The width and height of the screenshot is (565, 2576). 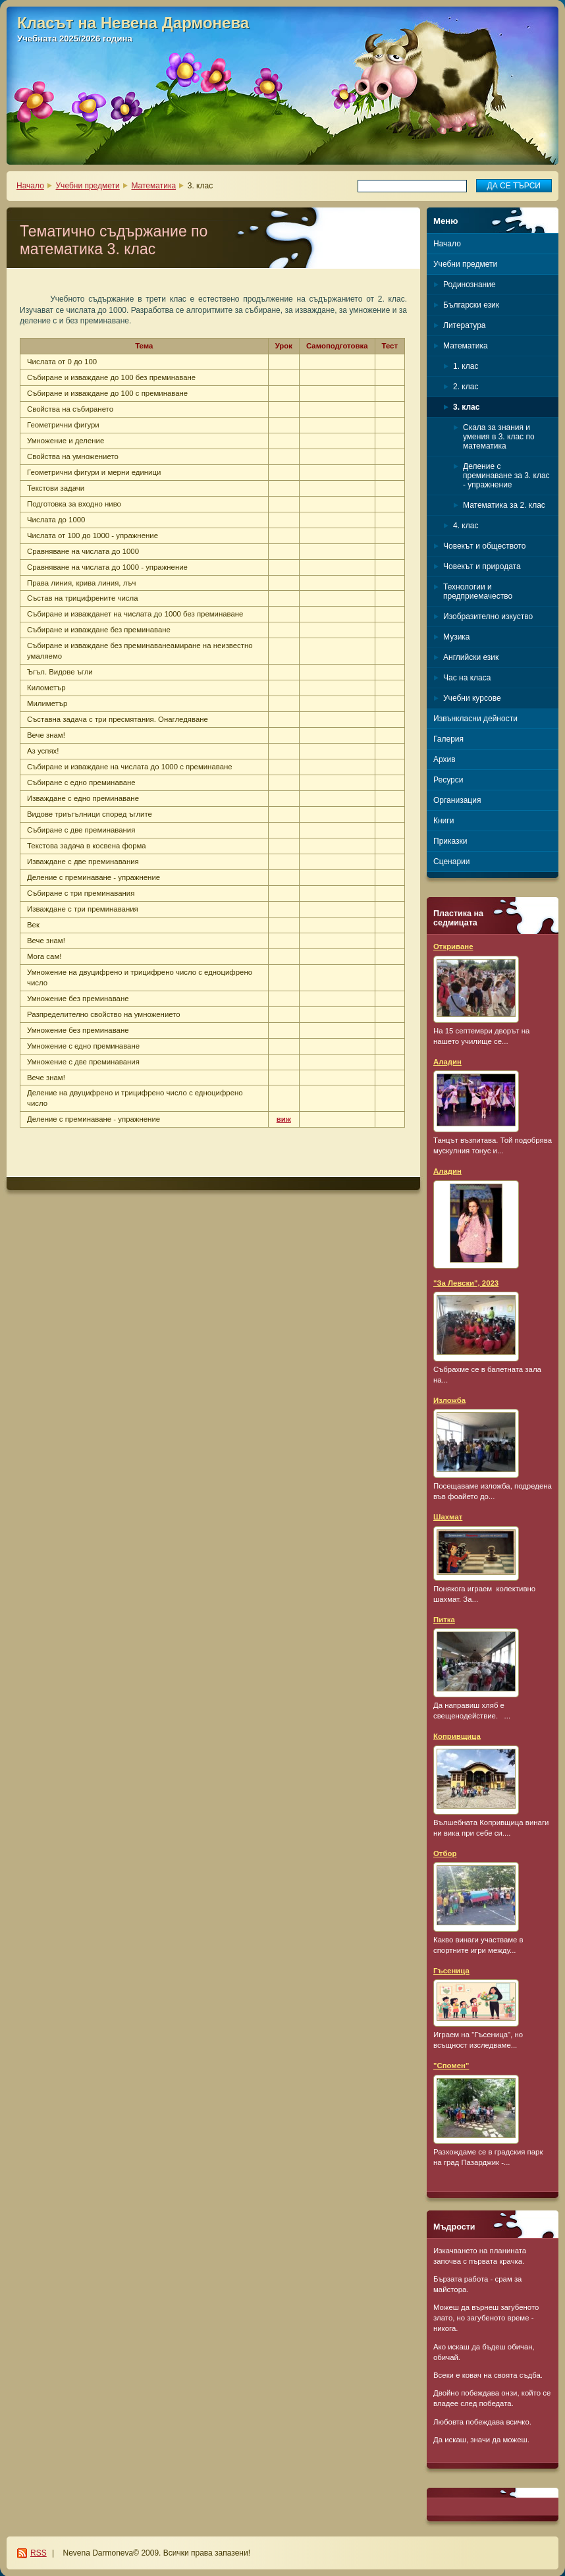 I want to click on "За Левски", 2023, so click(x=465, y=1283).